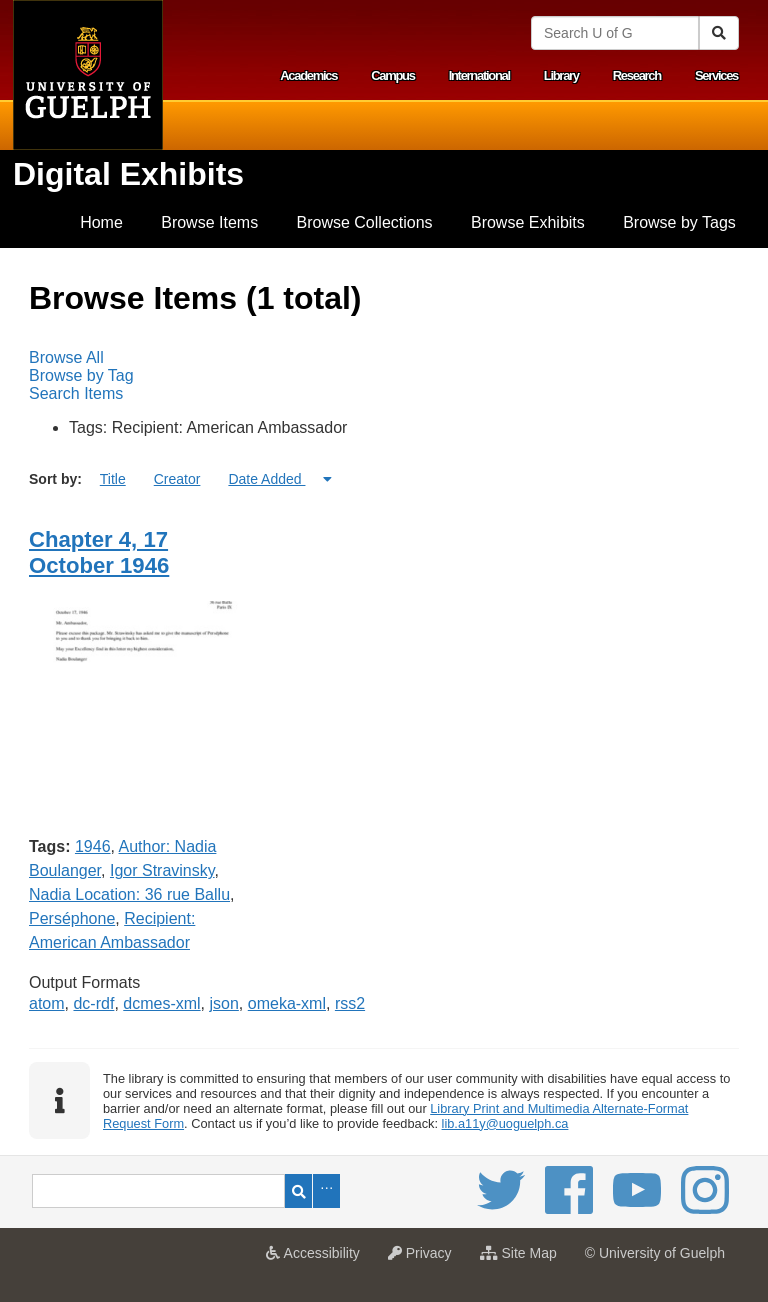 The width and height of the screenshot is (768, 1302). What do you see at coordinates (479, 75) in the screenshot?
I see `International` at bounding box center [479, 75].